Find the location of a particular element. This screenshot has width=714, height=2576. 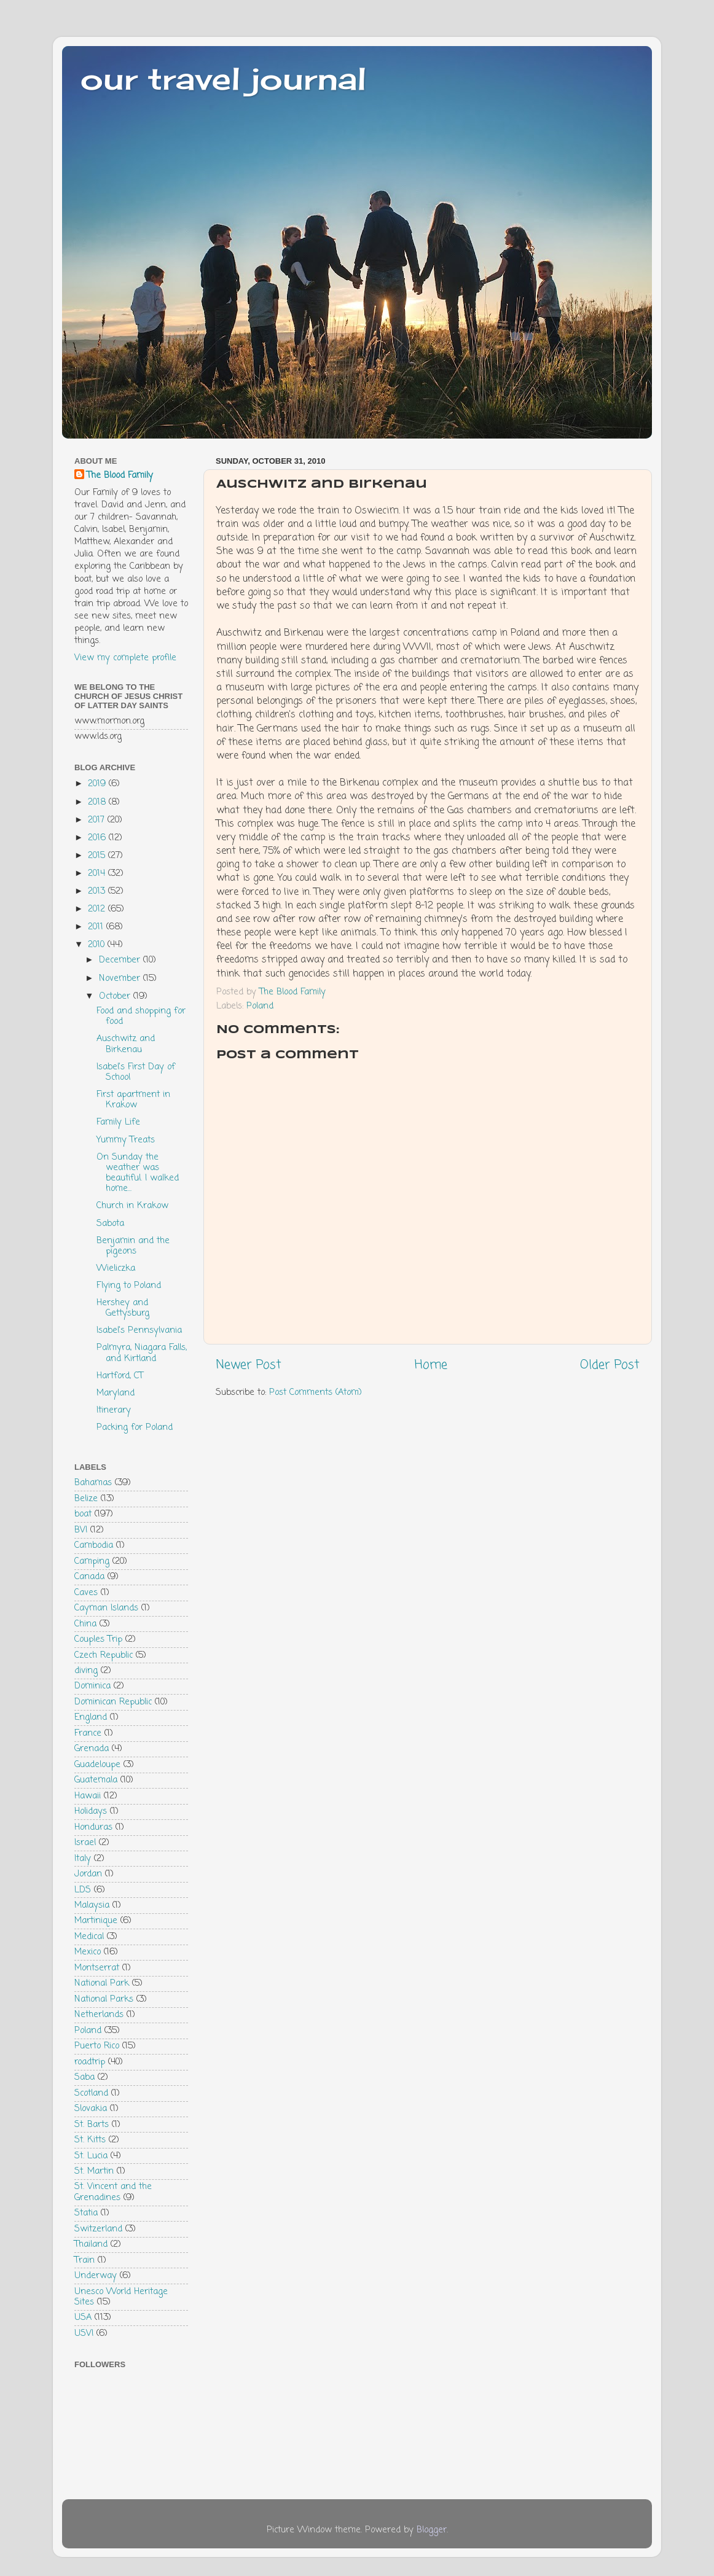

LDS is located at coordinates (82, 1890).